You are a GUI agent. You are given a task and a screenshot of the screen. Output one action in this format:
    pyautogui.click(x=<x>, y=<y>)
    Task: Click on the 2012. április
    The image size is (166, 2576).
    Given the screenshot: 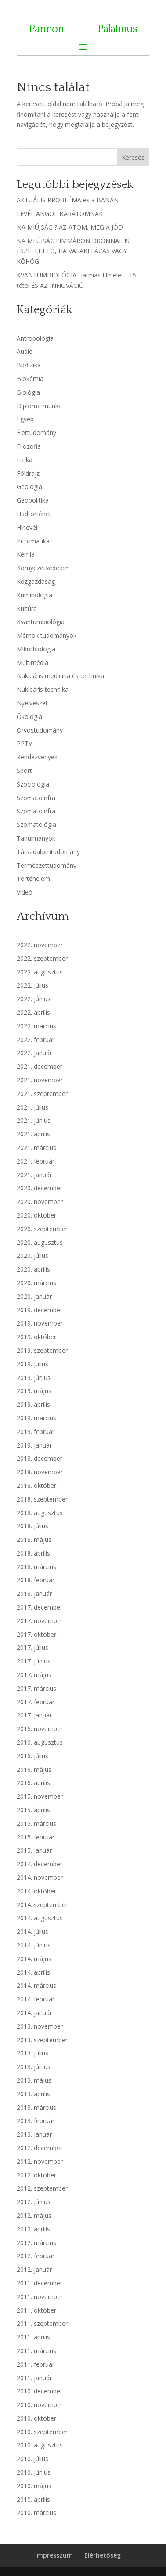 What is the action you would take?
    pyautogui.click(x=33, y=2229)
    